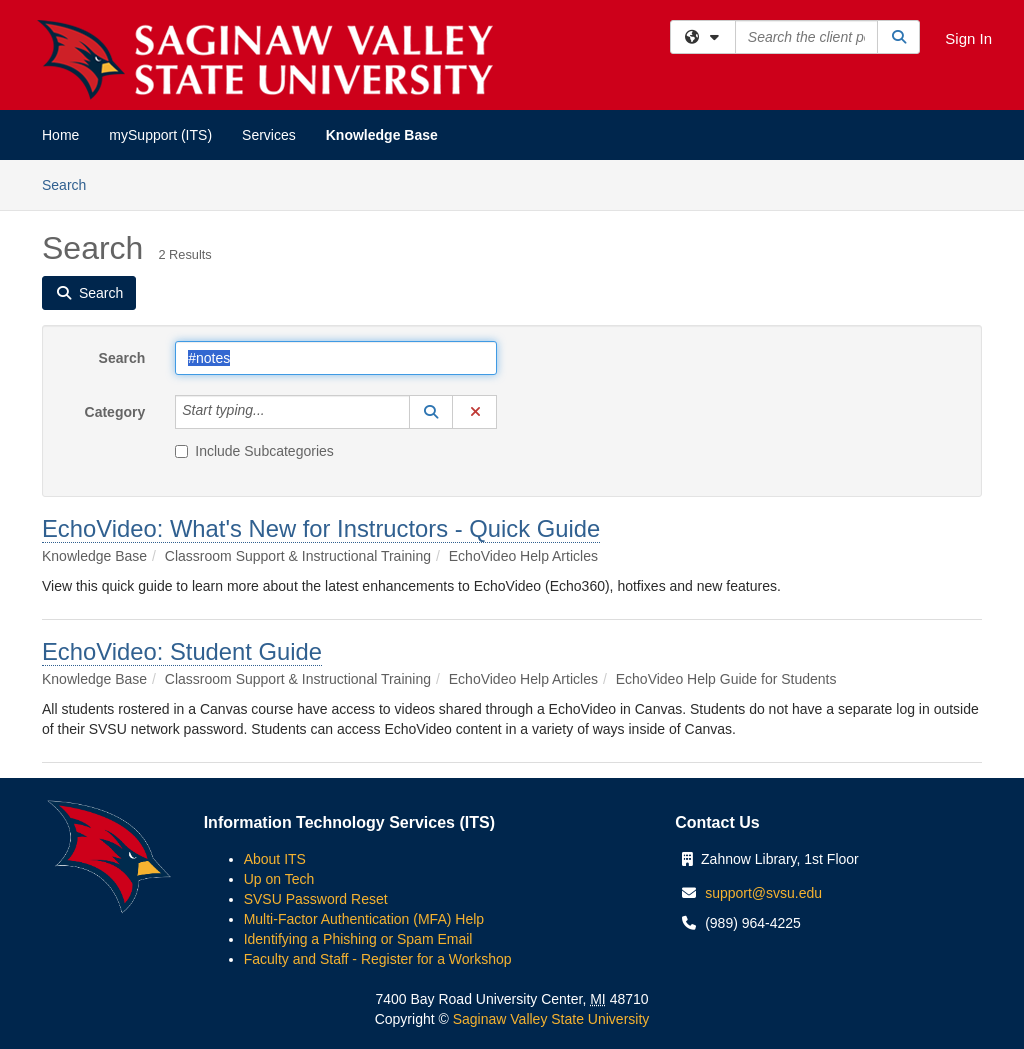  I want to click on Category, so click(115, 412).